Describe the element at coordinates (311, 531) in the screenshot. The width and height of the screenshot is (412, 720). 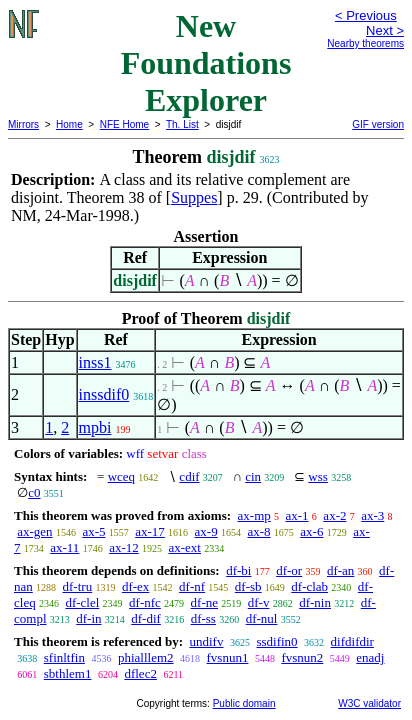
I see `ax-6` at that location.